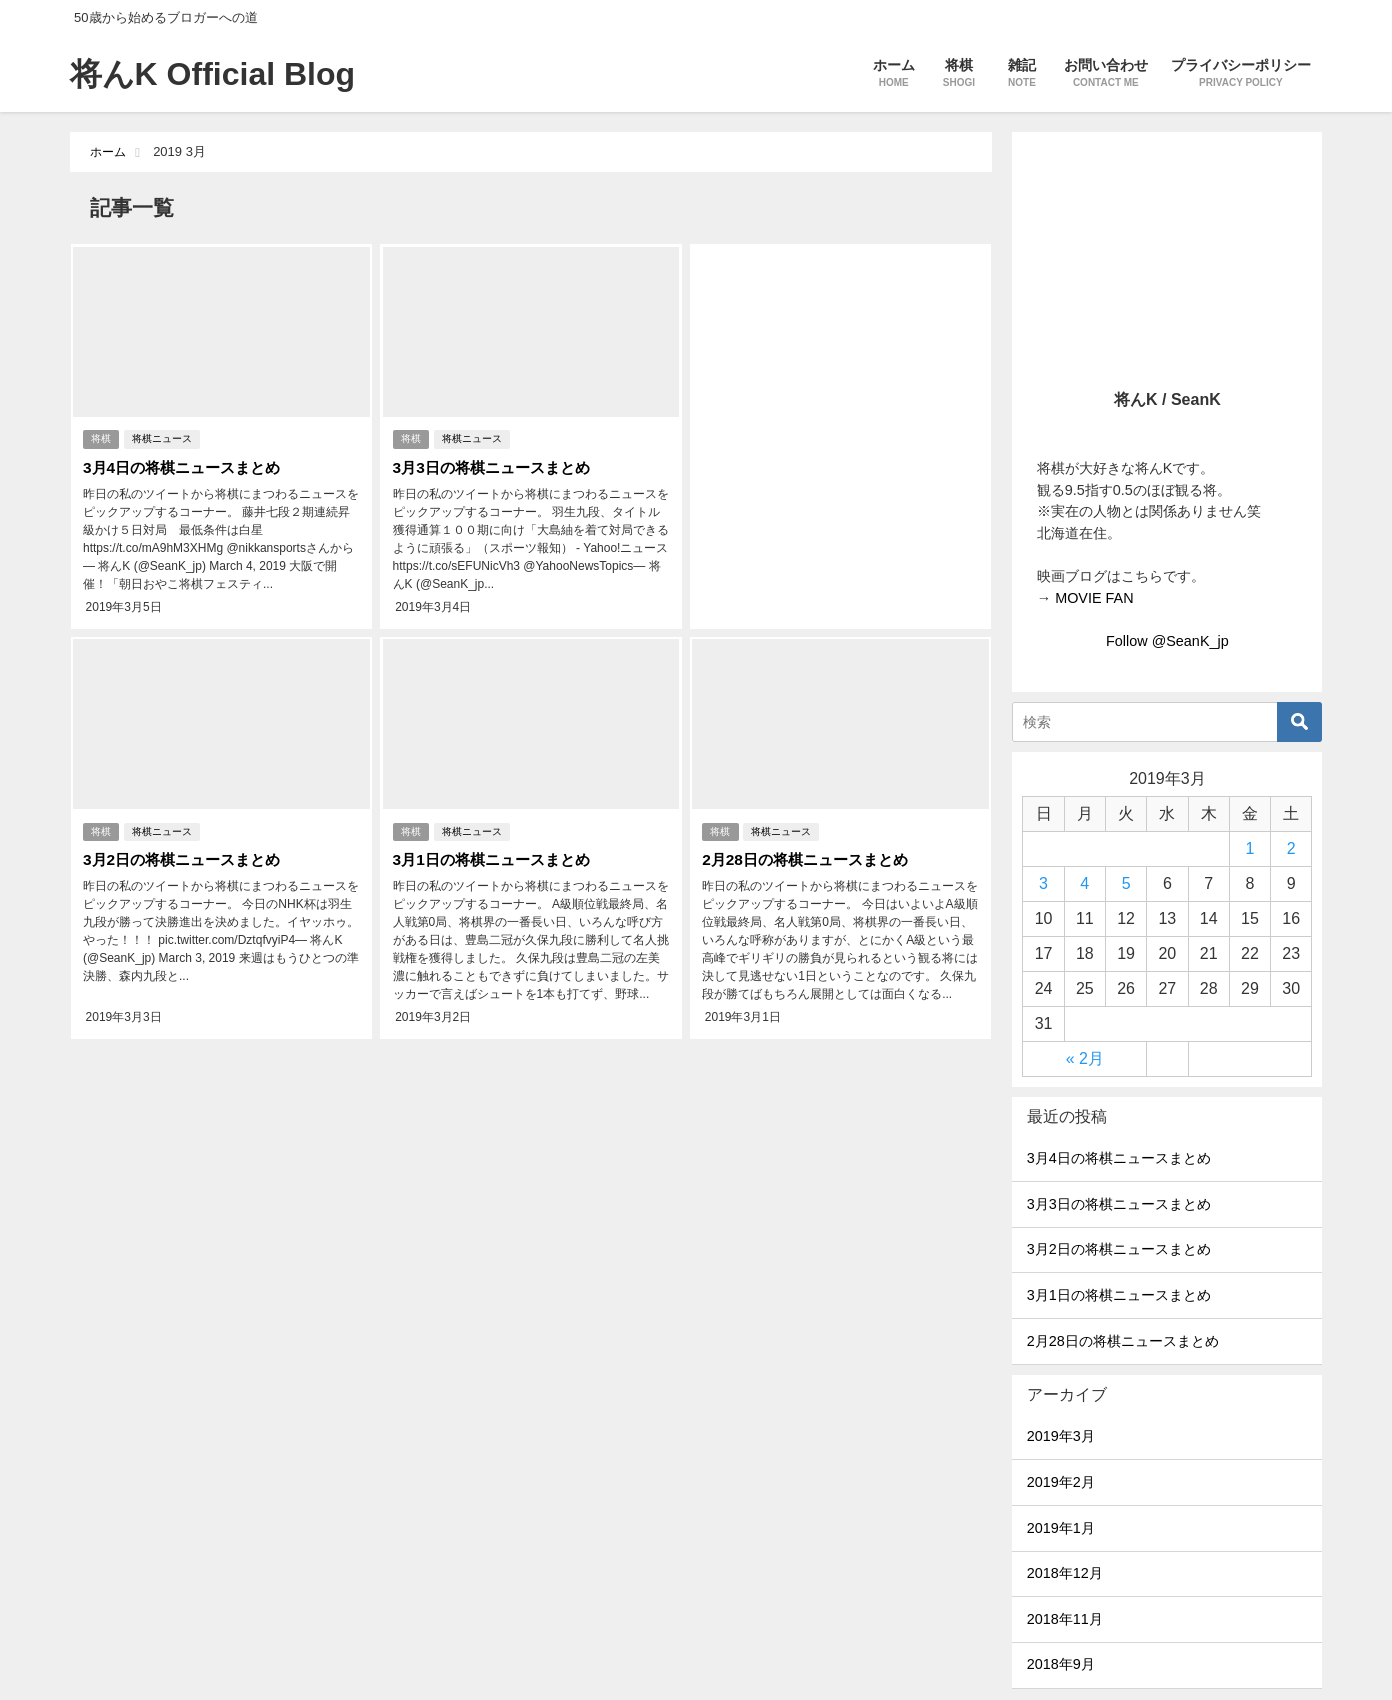  I want to click on « 2月, so click(1085, 1058).